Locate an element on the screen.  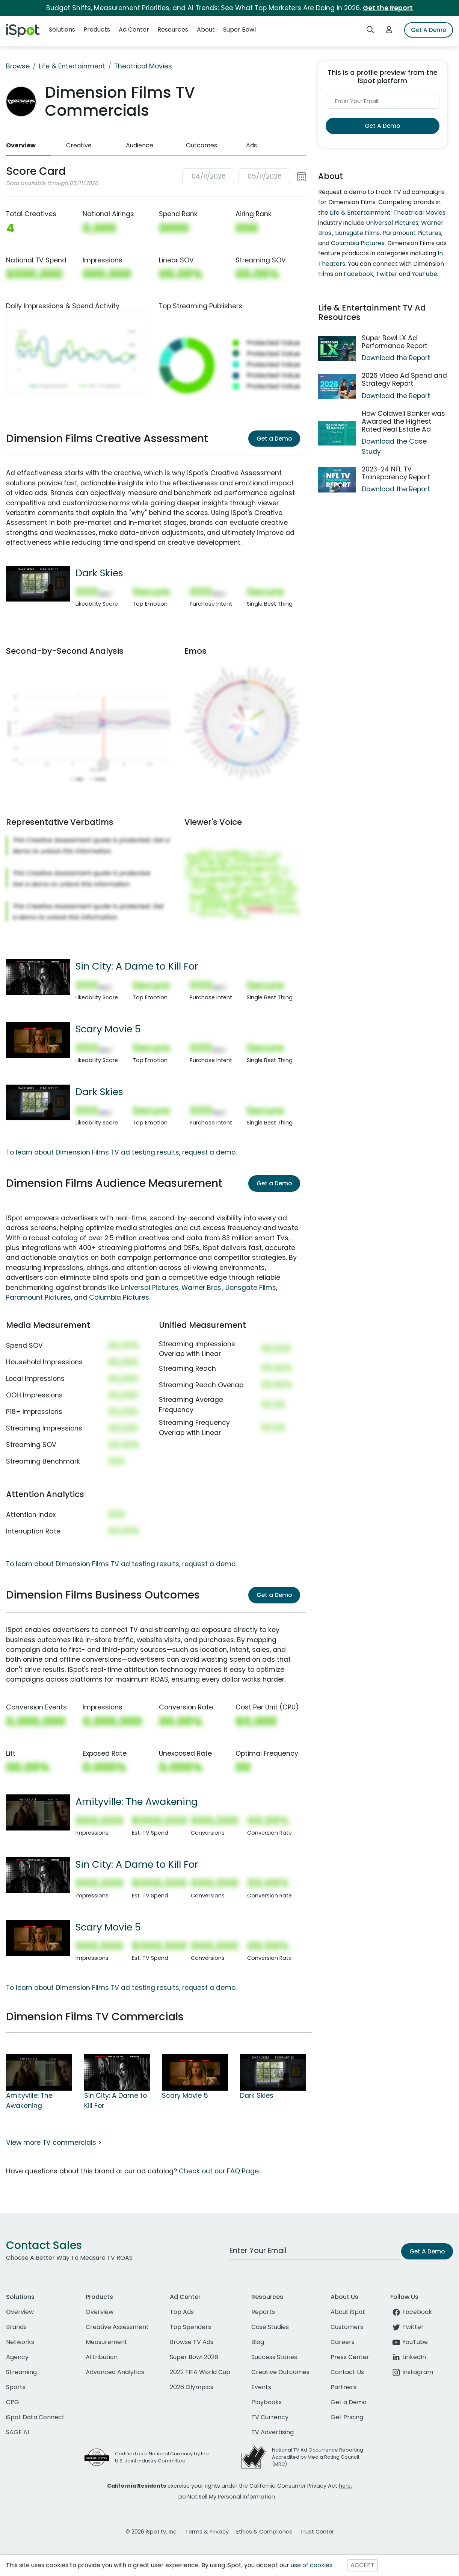
Case Studies is located at coordinates (270, 2327).